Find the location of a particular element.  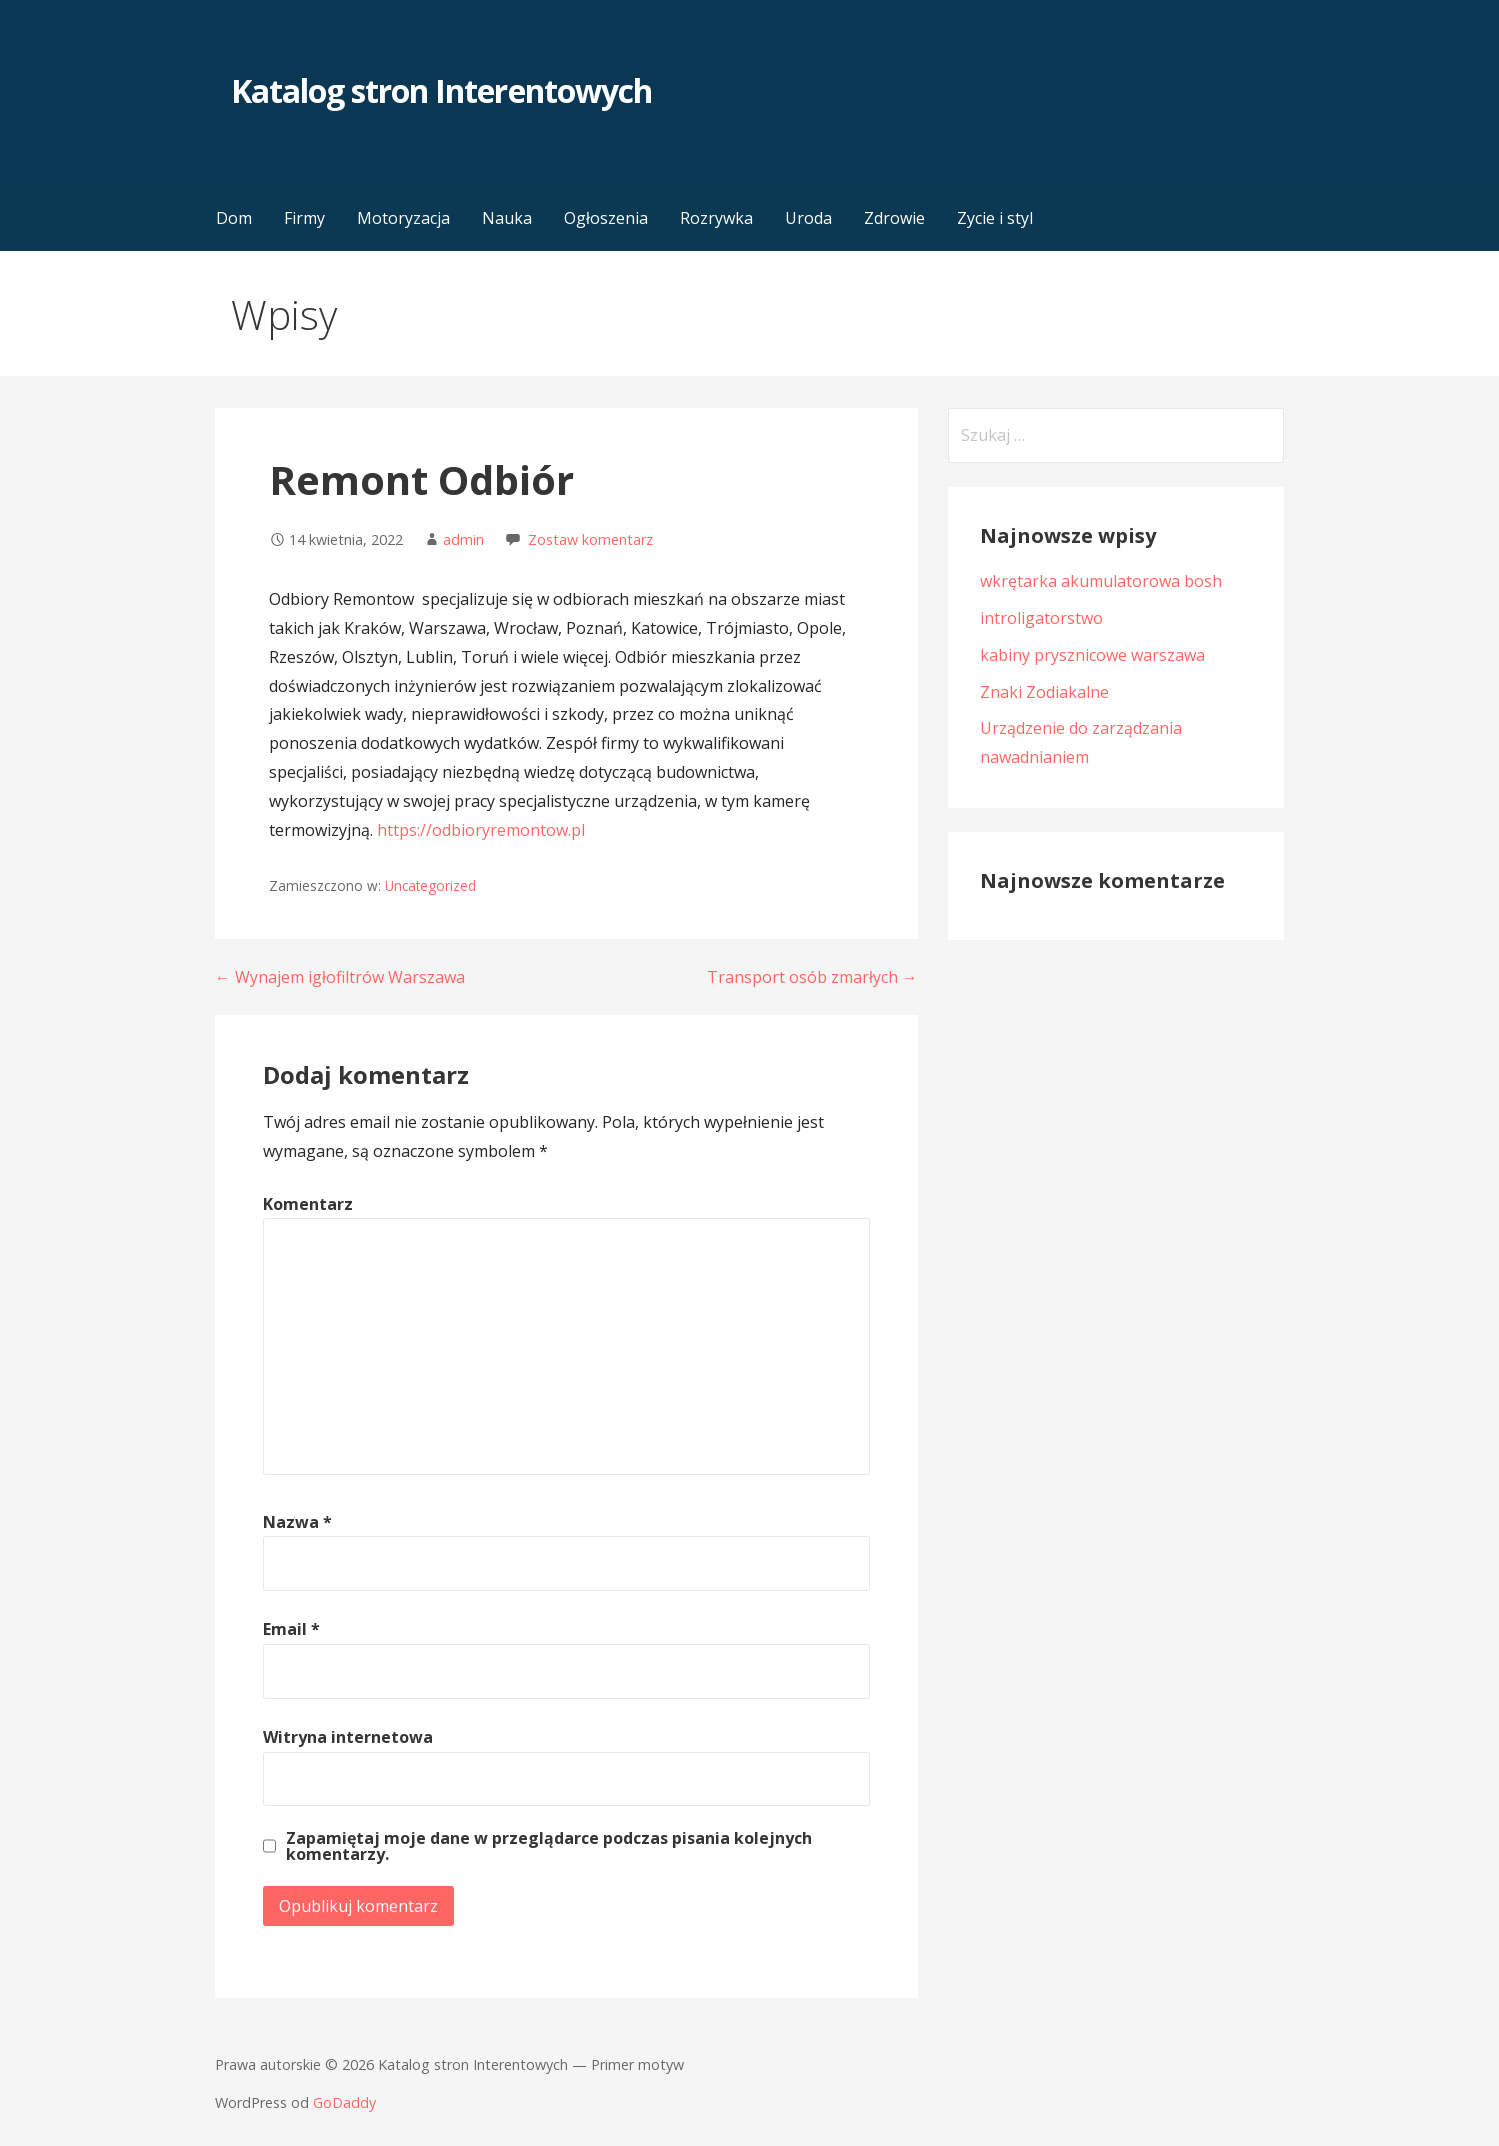

Katalog stron Interentowych is located at coordinates (441, 90).